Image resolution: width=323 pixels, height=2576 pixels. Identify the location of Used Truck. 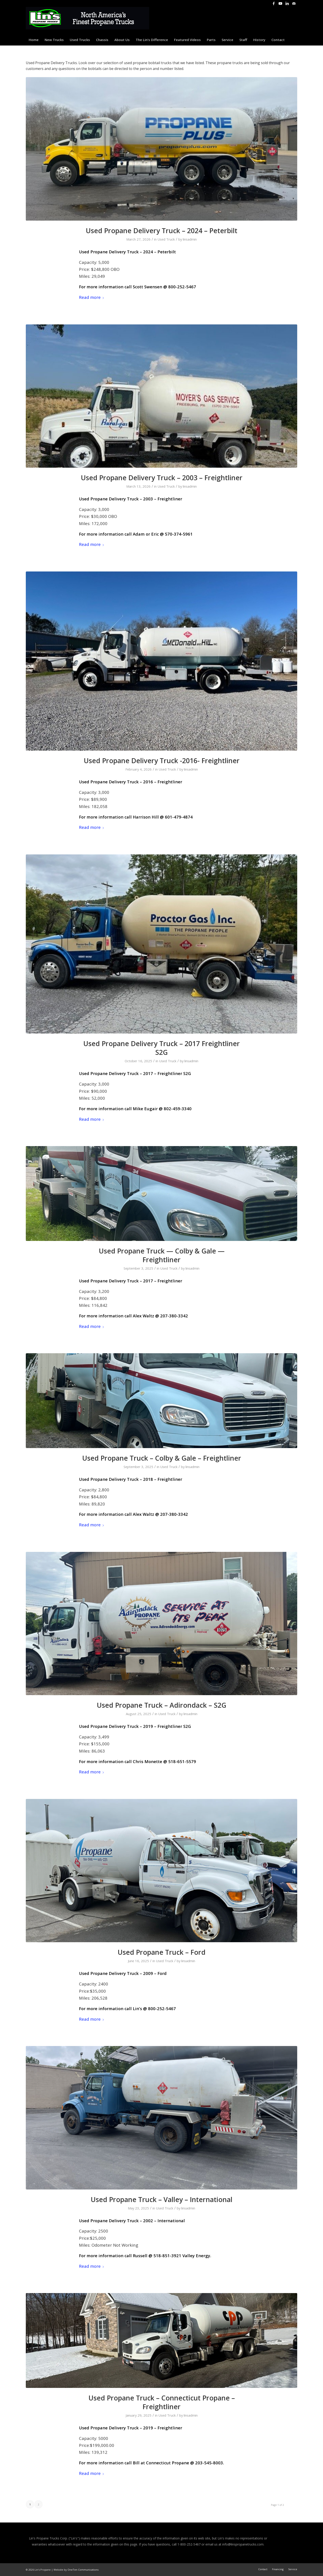
(166, 239).